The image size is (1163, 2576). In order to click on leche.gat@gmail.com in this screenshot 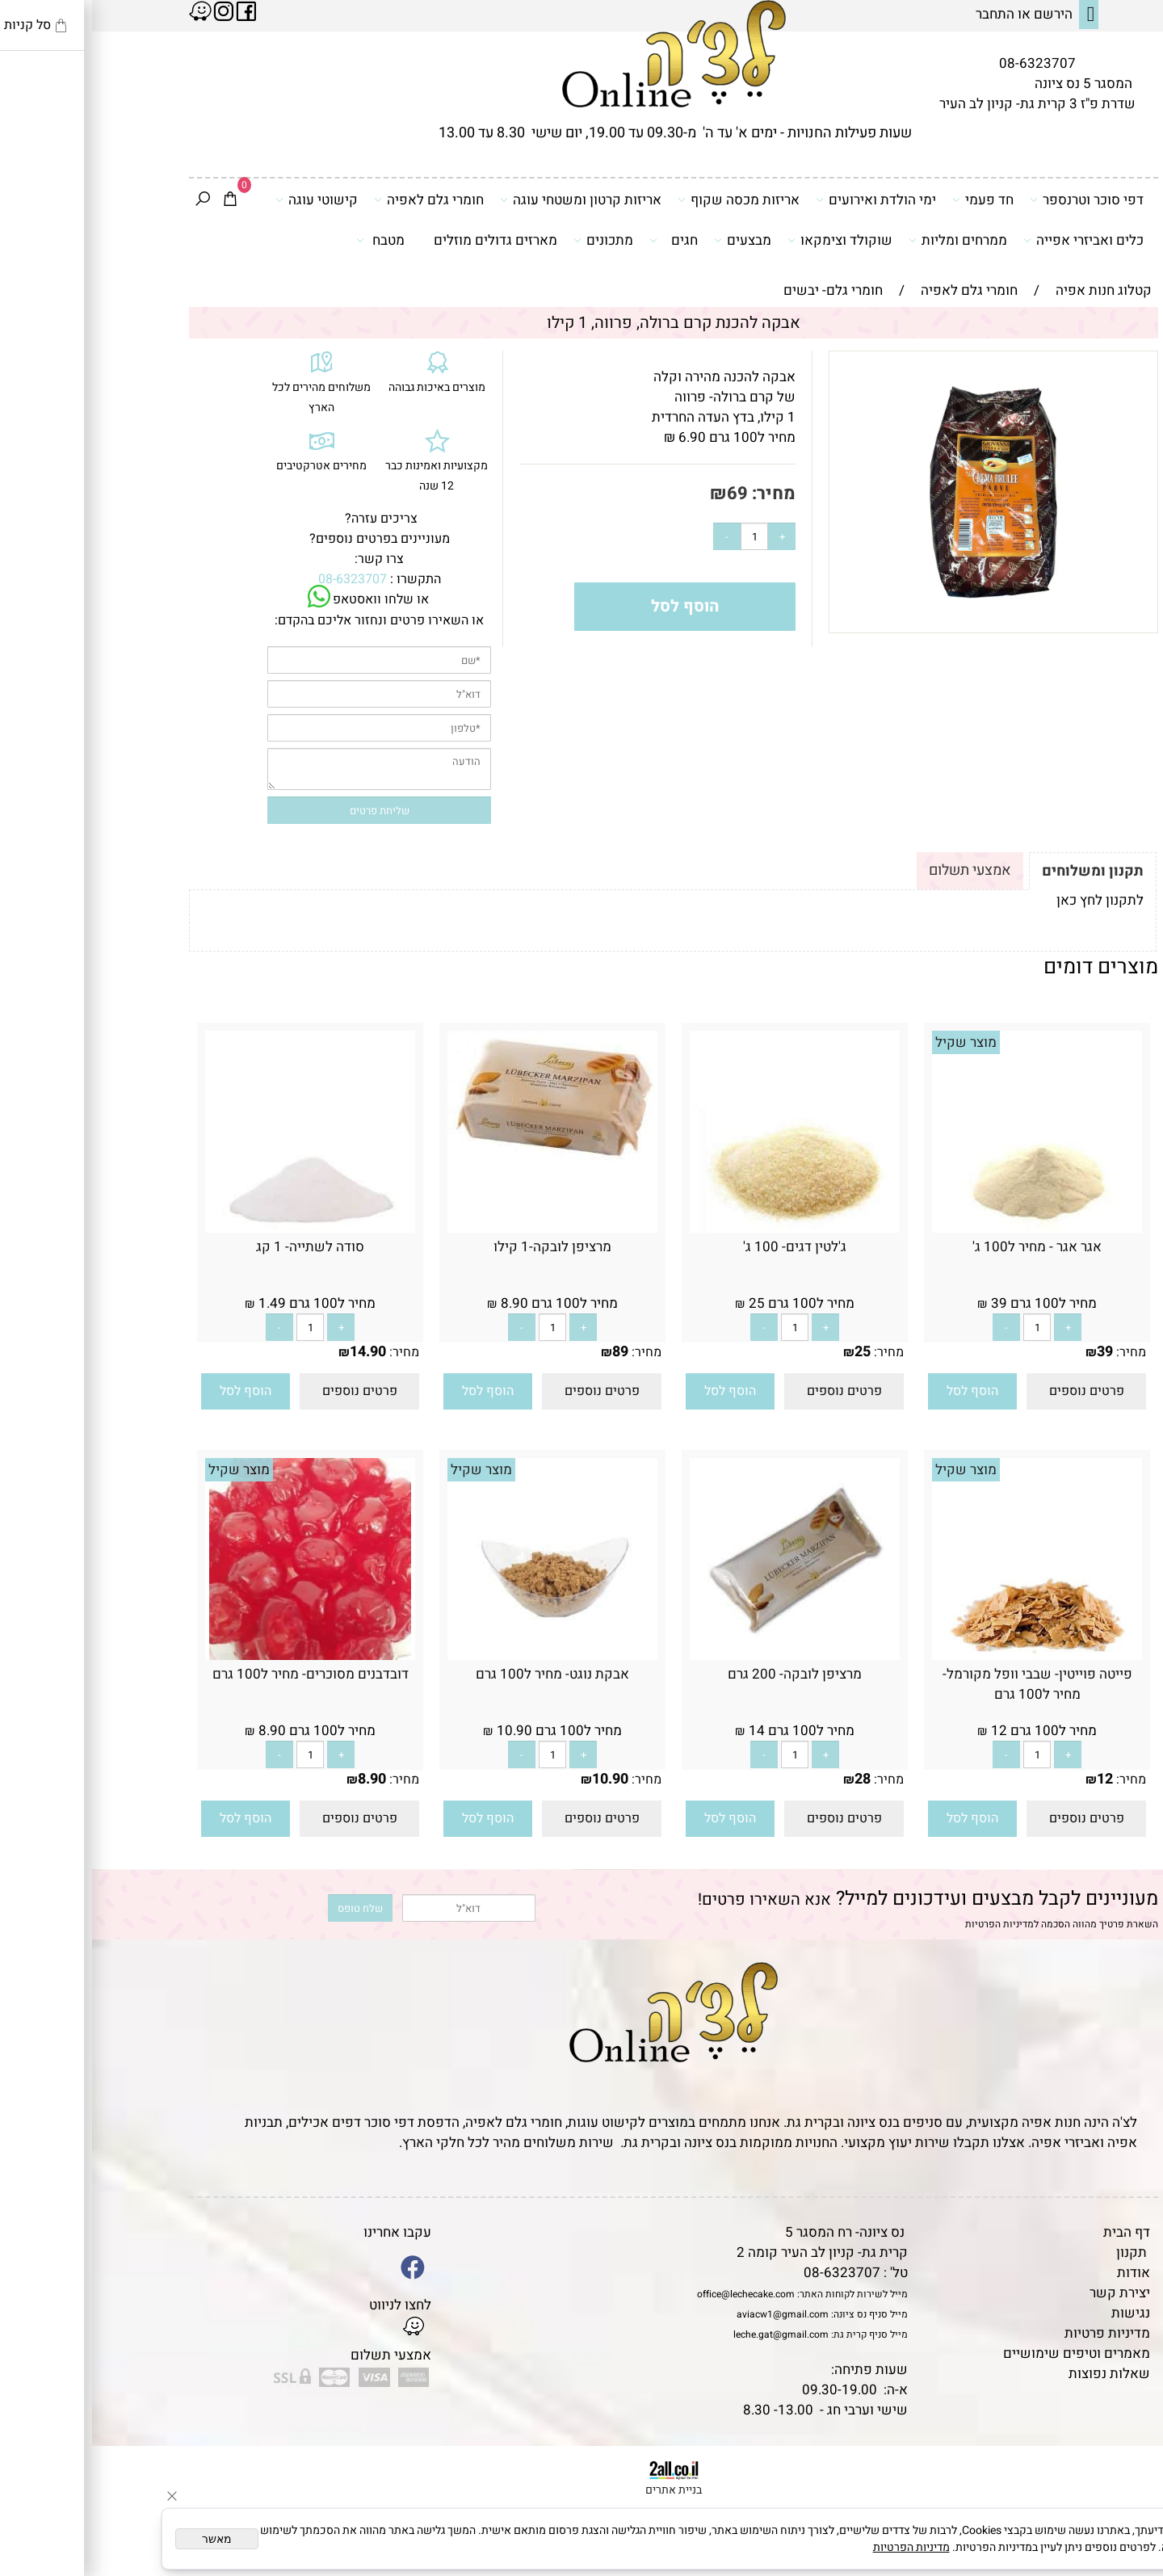, I will do `click(689, 2334)`.